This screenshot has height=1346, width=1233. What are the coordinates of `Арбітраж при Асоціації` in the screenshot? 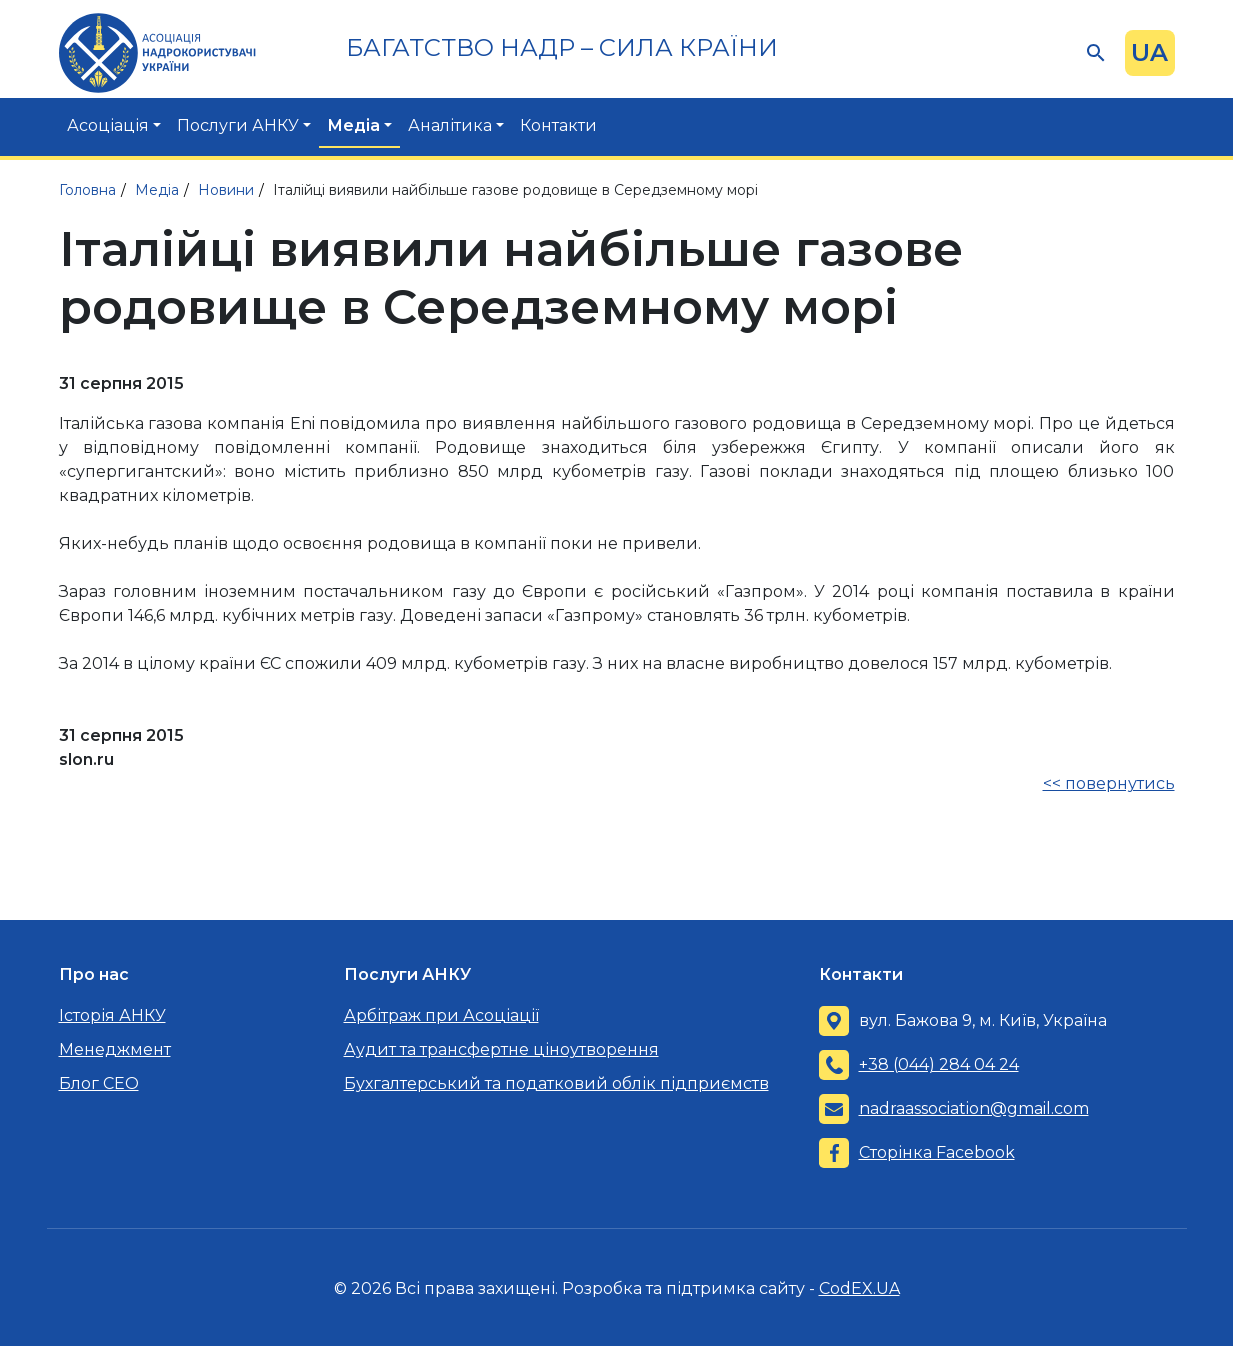 It's located at (441, 1015).